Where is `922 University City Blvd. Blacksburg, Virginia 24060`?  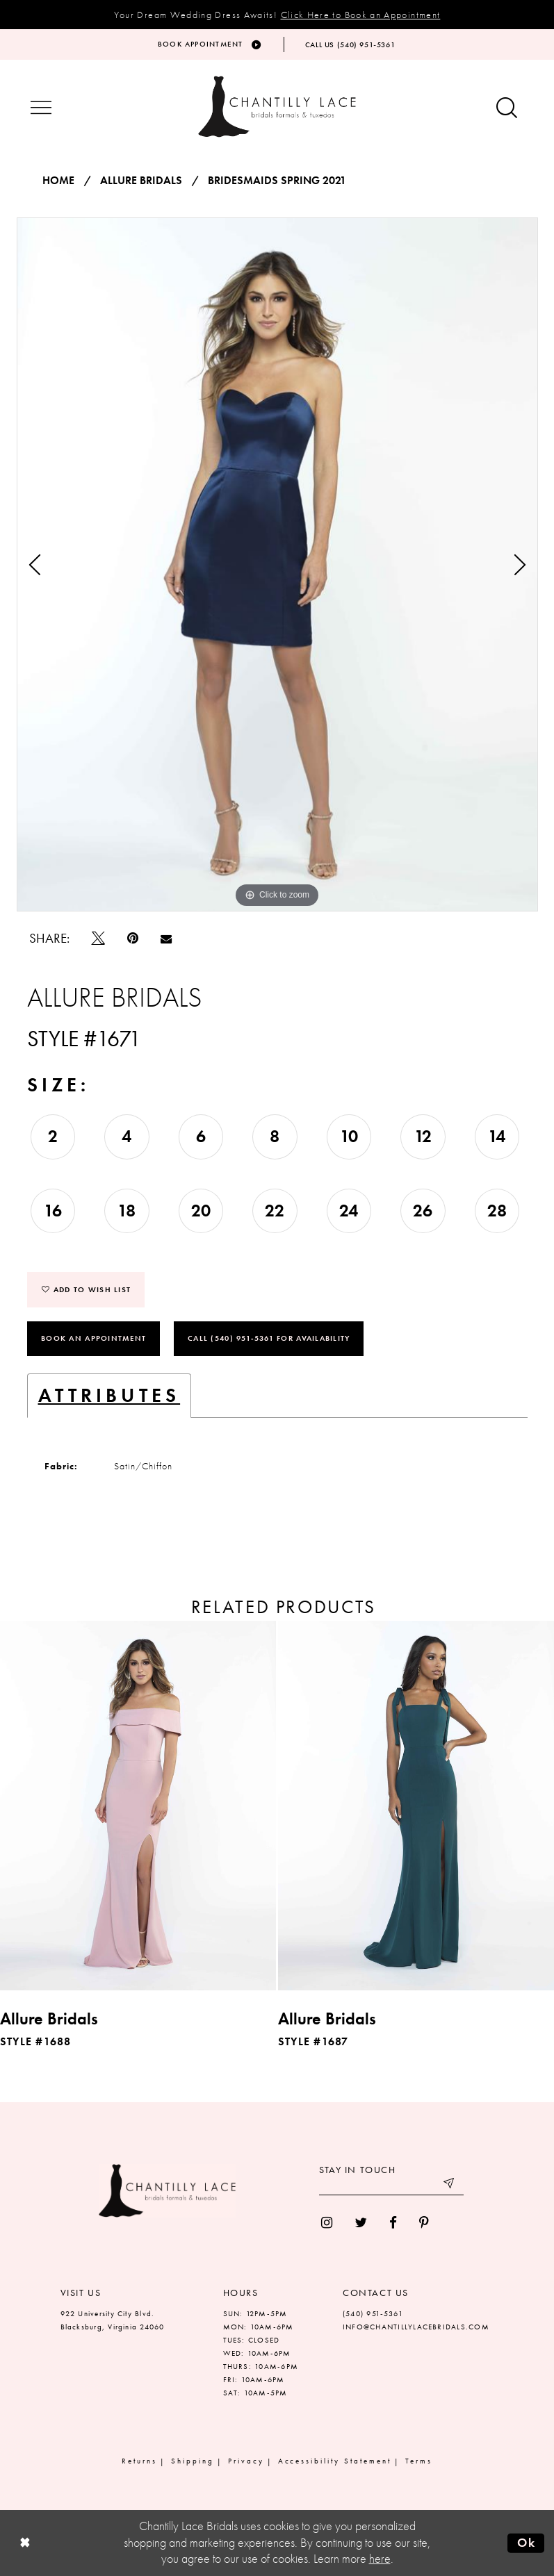 922 University City Blvd. Blacksburg, Virginia 24060 is located at coordinates (112, 2320).